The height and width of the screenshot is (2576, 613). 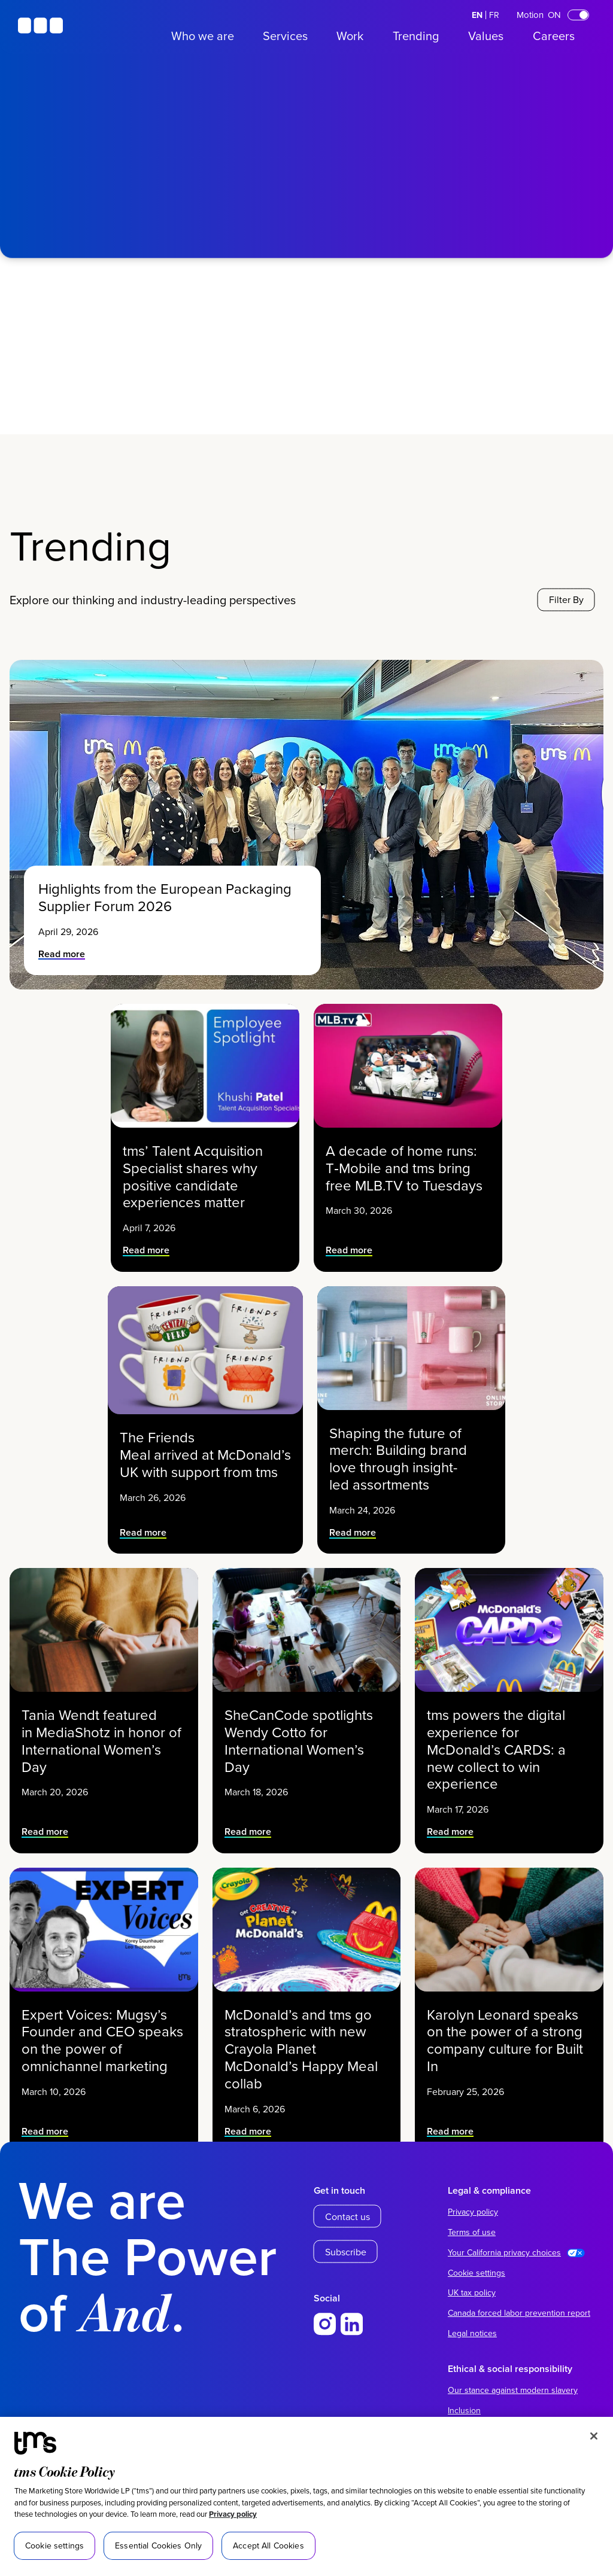 What do you see at coordinates (485, 35) in the screenshot?
I see `Values` at bounding box center [485, 35].